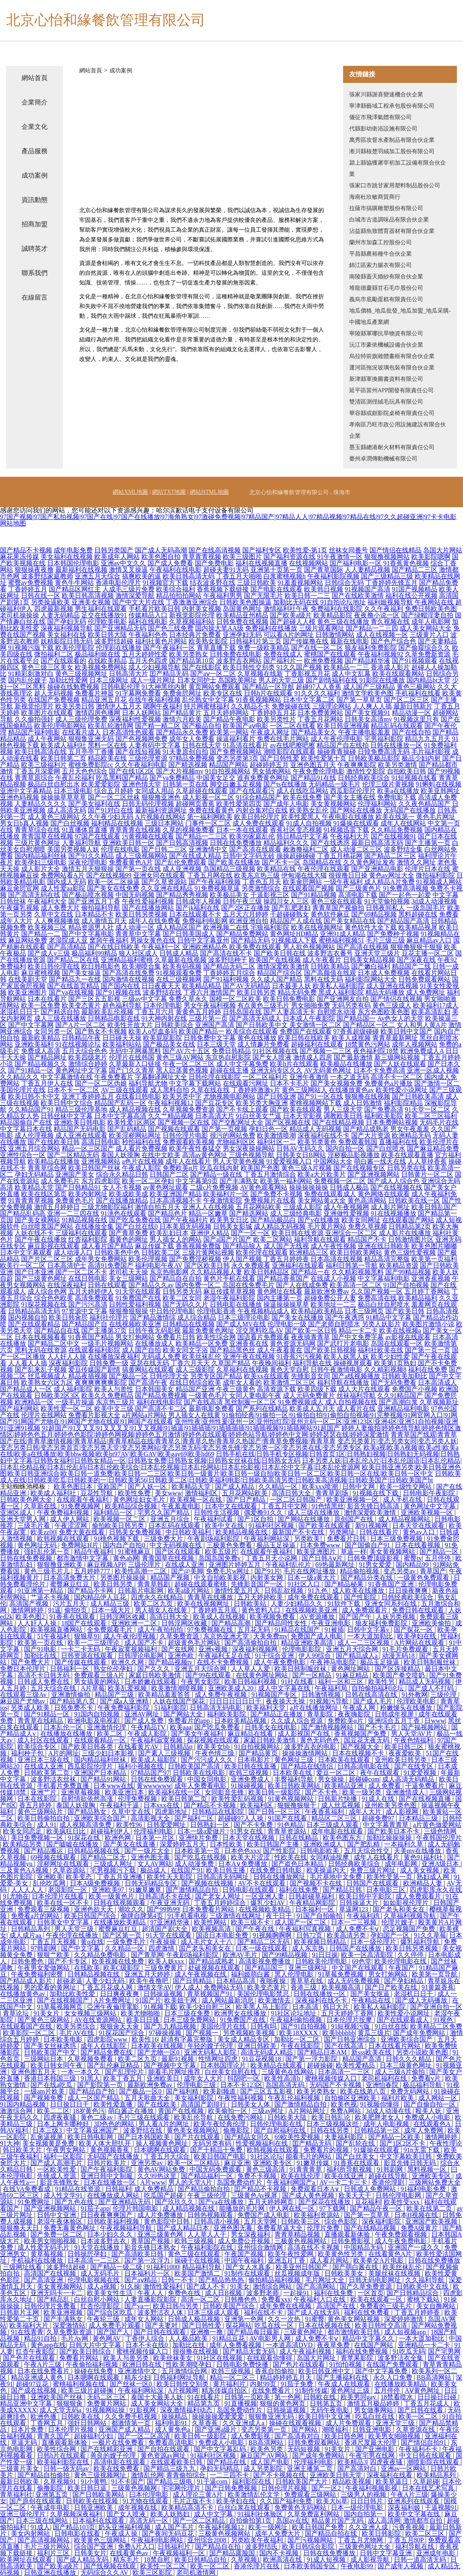 This screenshot has width=463, height=2576. What do you see at coordinates (180, 1636) in the screenshot?
I see `久草免费资源` at bounding box center [180, 1636].